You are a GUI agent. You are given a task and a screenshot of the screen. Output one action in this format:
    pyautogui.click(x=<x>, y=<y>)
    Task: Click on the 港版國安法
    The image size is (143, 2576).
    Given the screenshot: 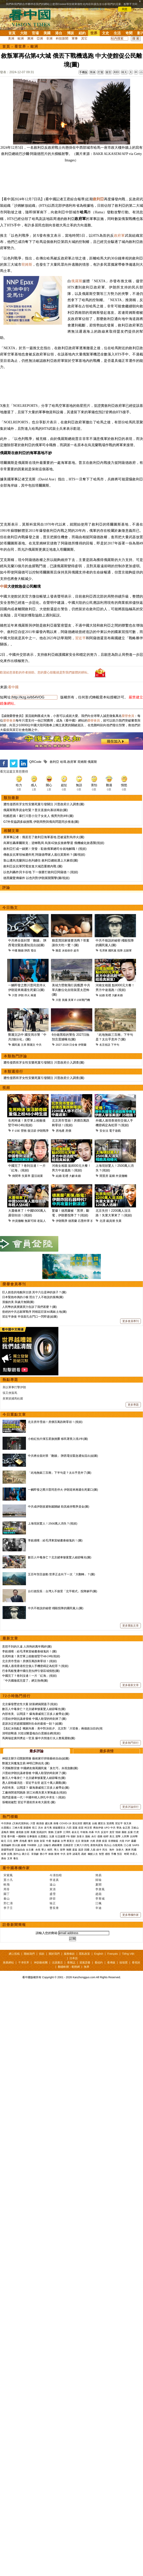 What is the action you would take?
    pyautogui.click(x=59, y=1827)
    